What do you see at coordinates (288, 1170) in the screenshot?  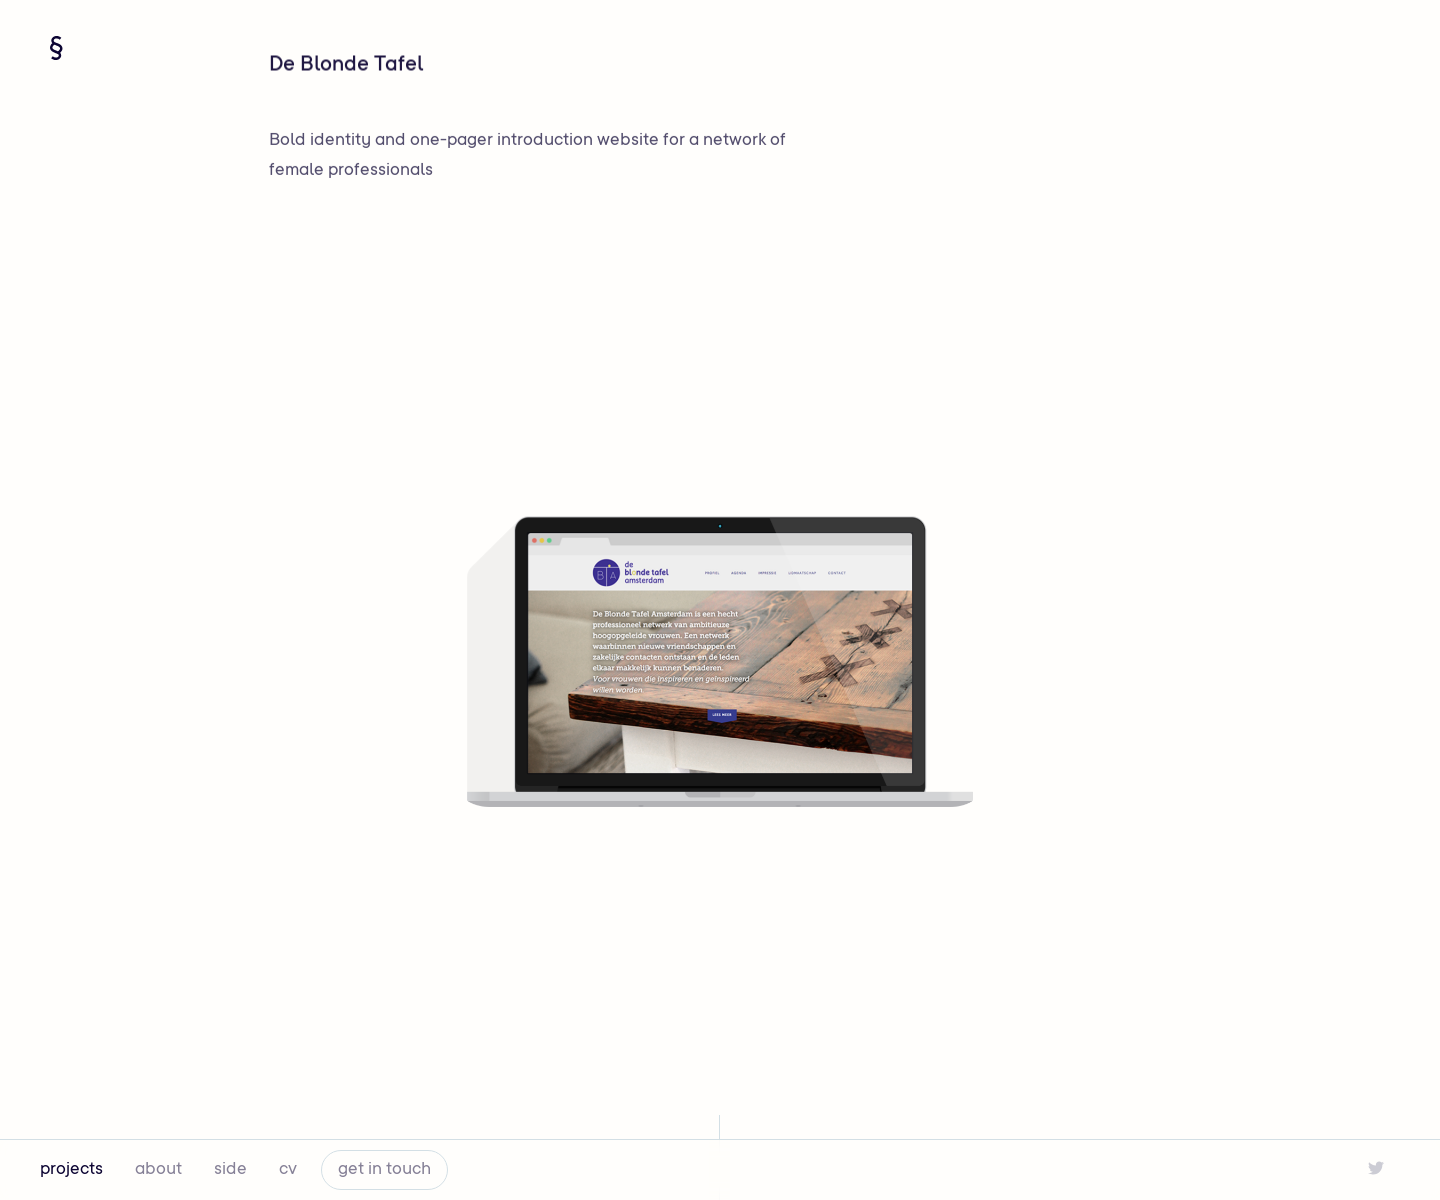 I see `cv` at bounding box center [288, 1170].